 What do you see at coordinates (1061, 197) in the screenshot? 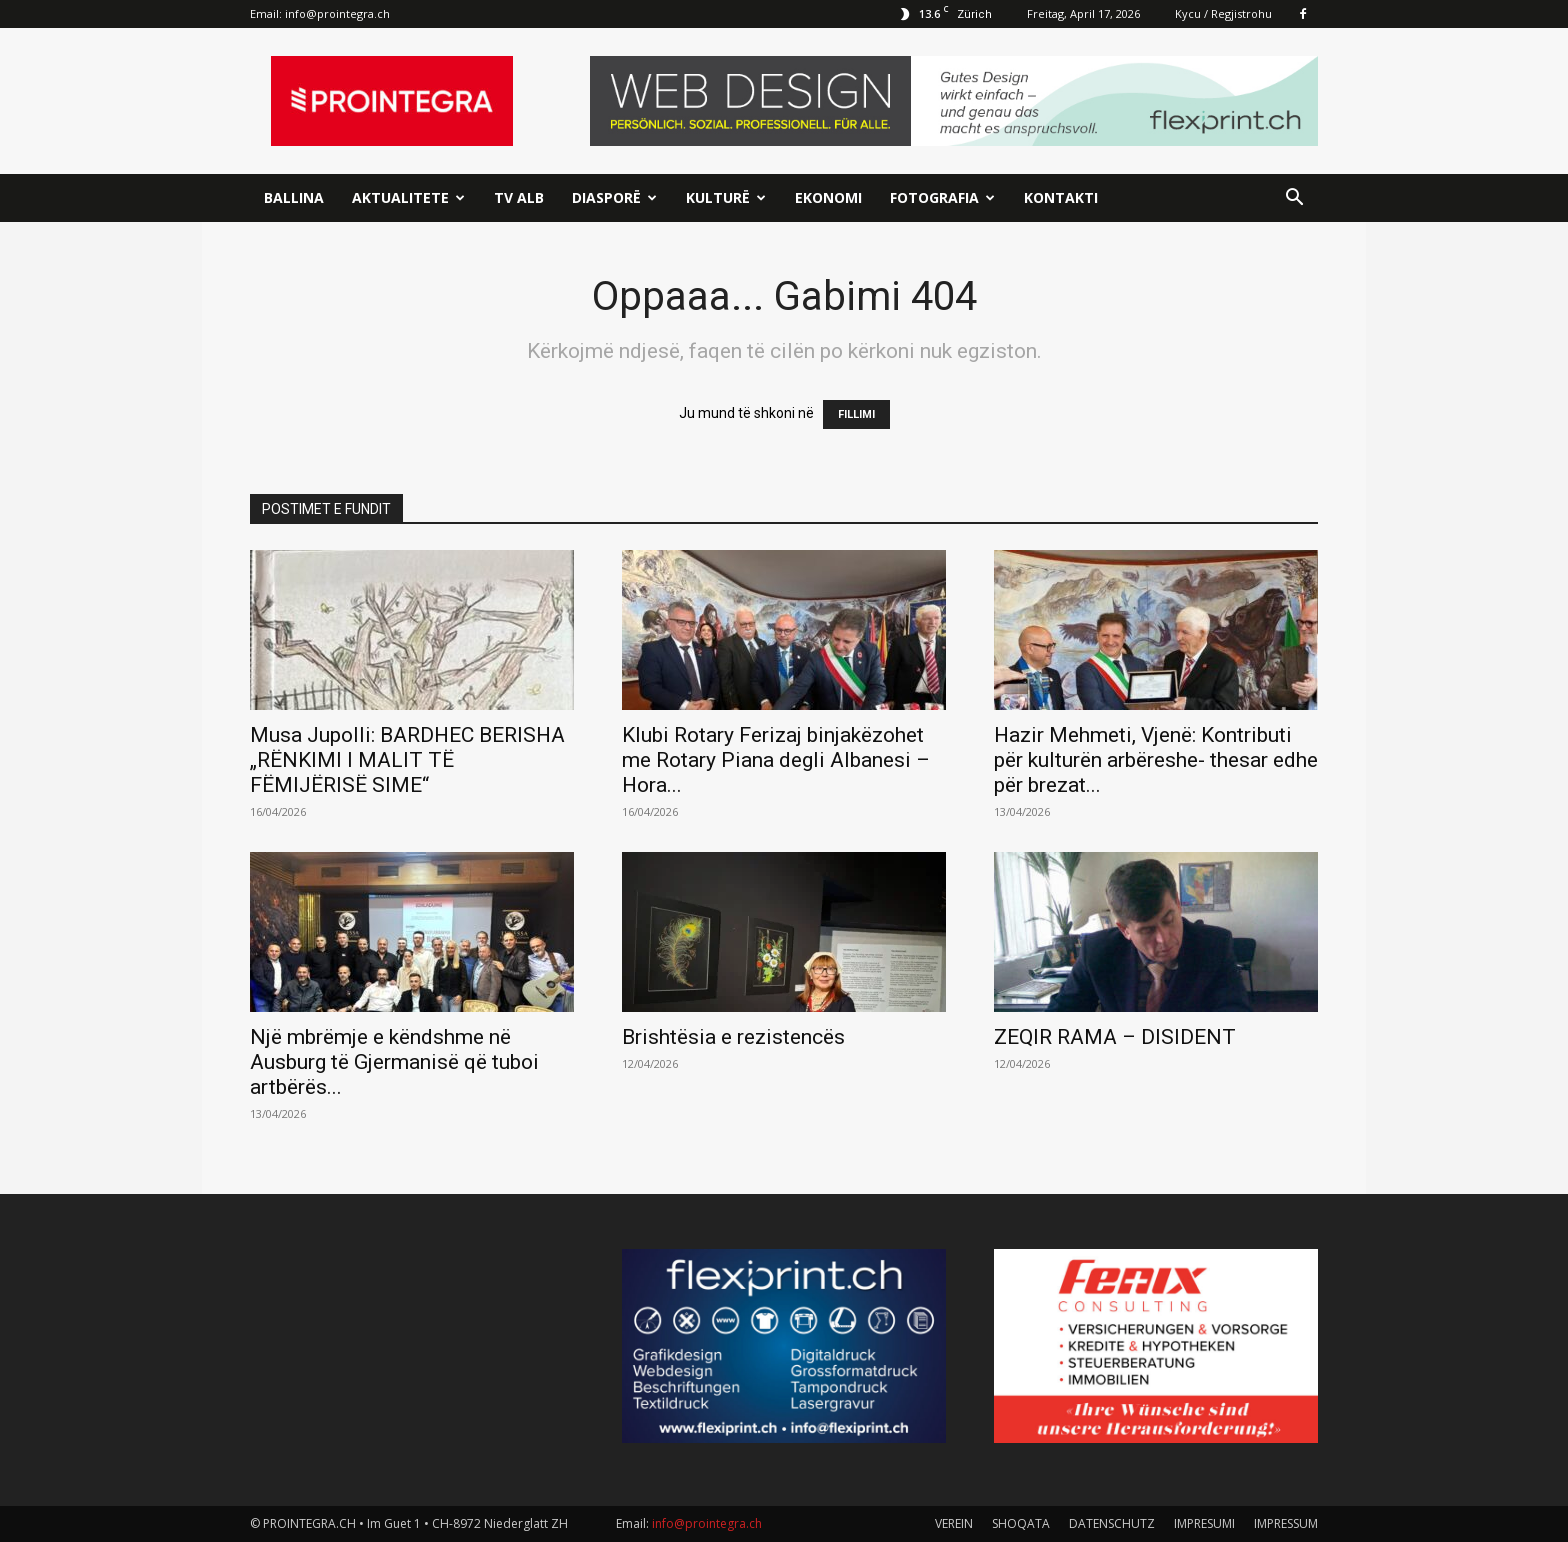
I see `Kontakti` at bounding box center [1061, 197].